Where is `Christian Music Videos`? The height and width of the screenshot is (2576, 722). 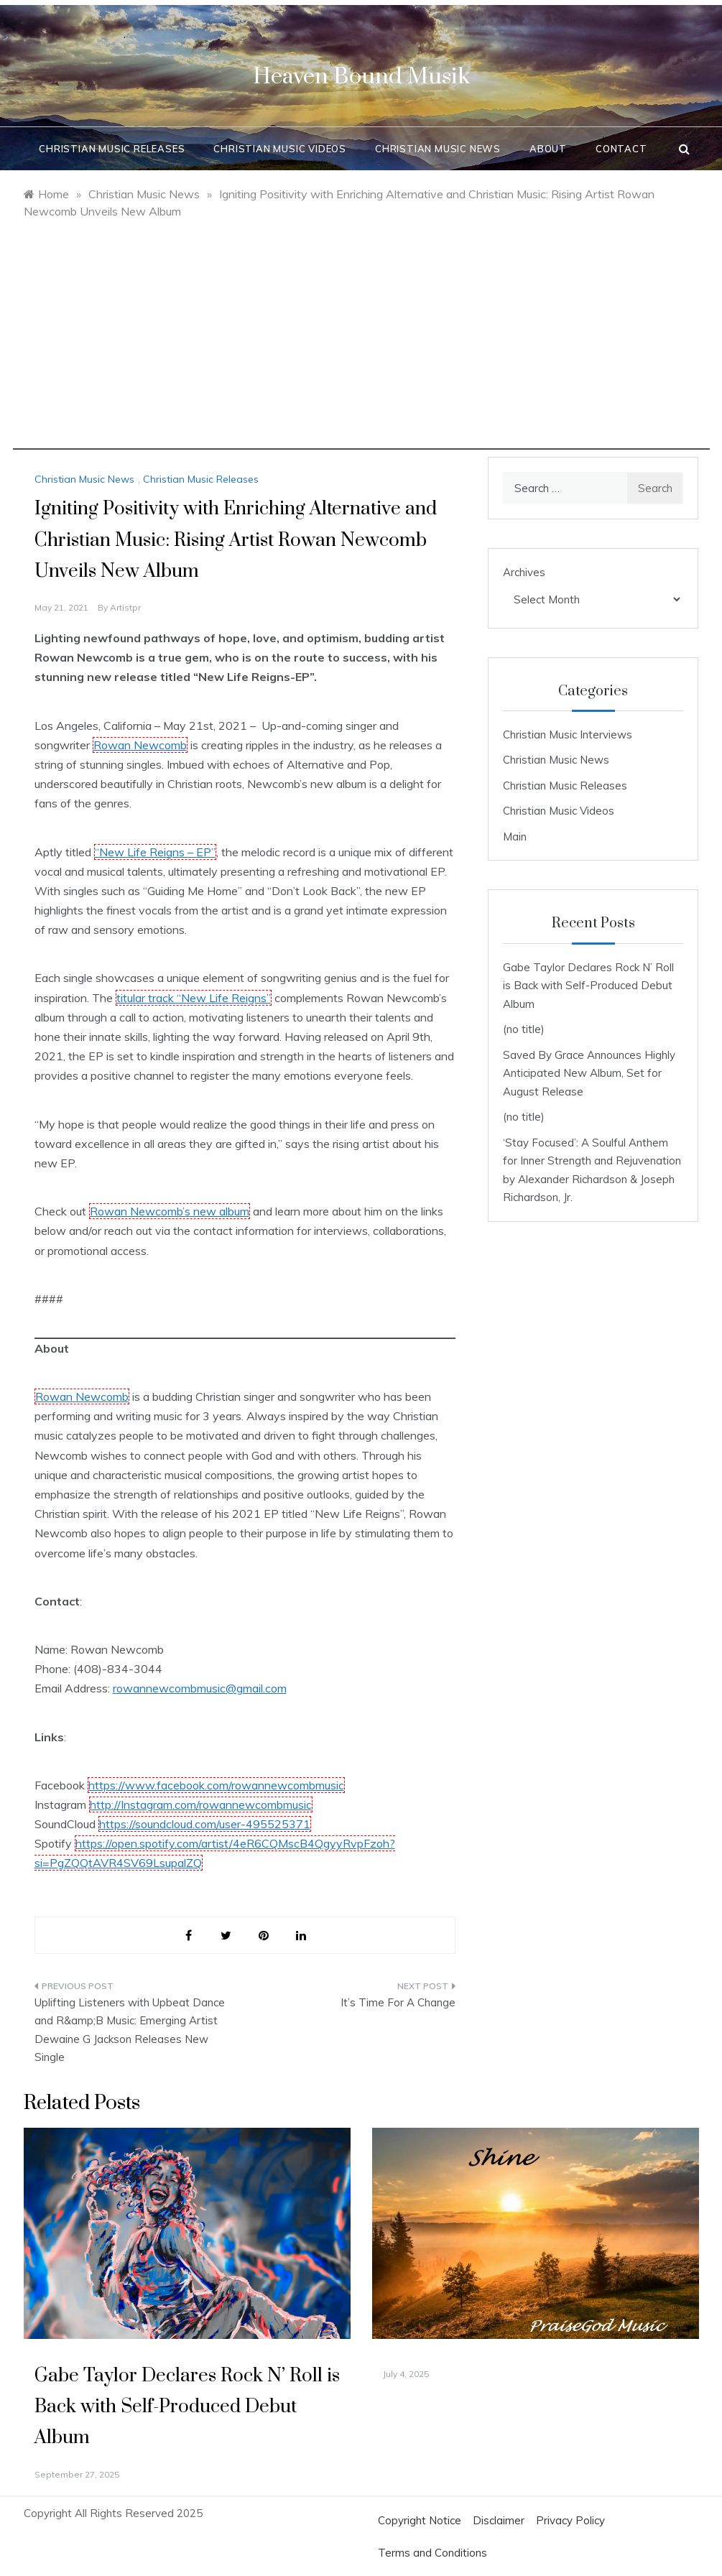 Christian Music Videos is located at coordinates (279, 148).